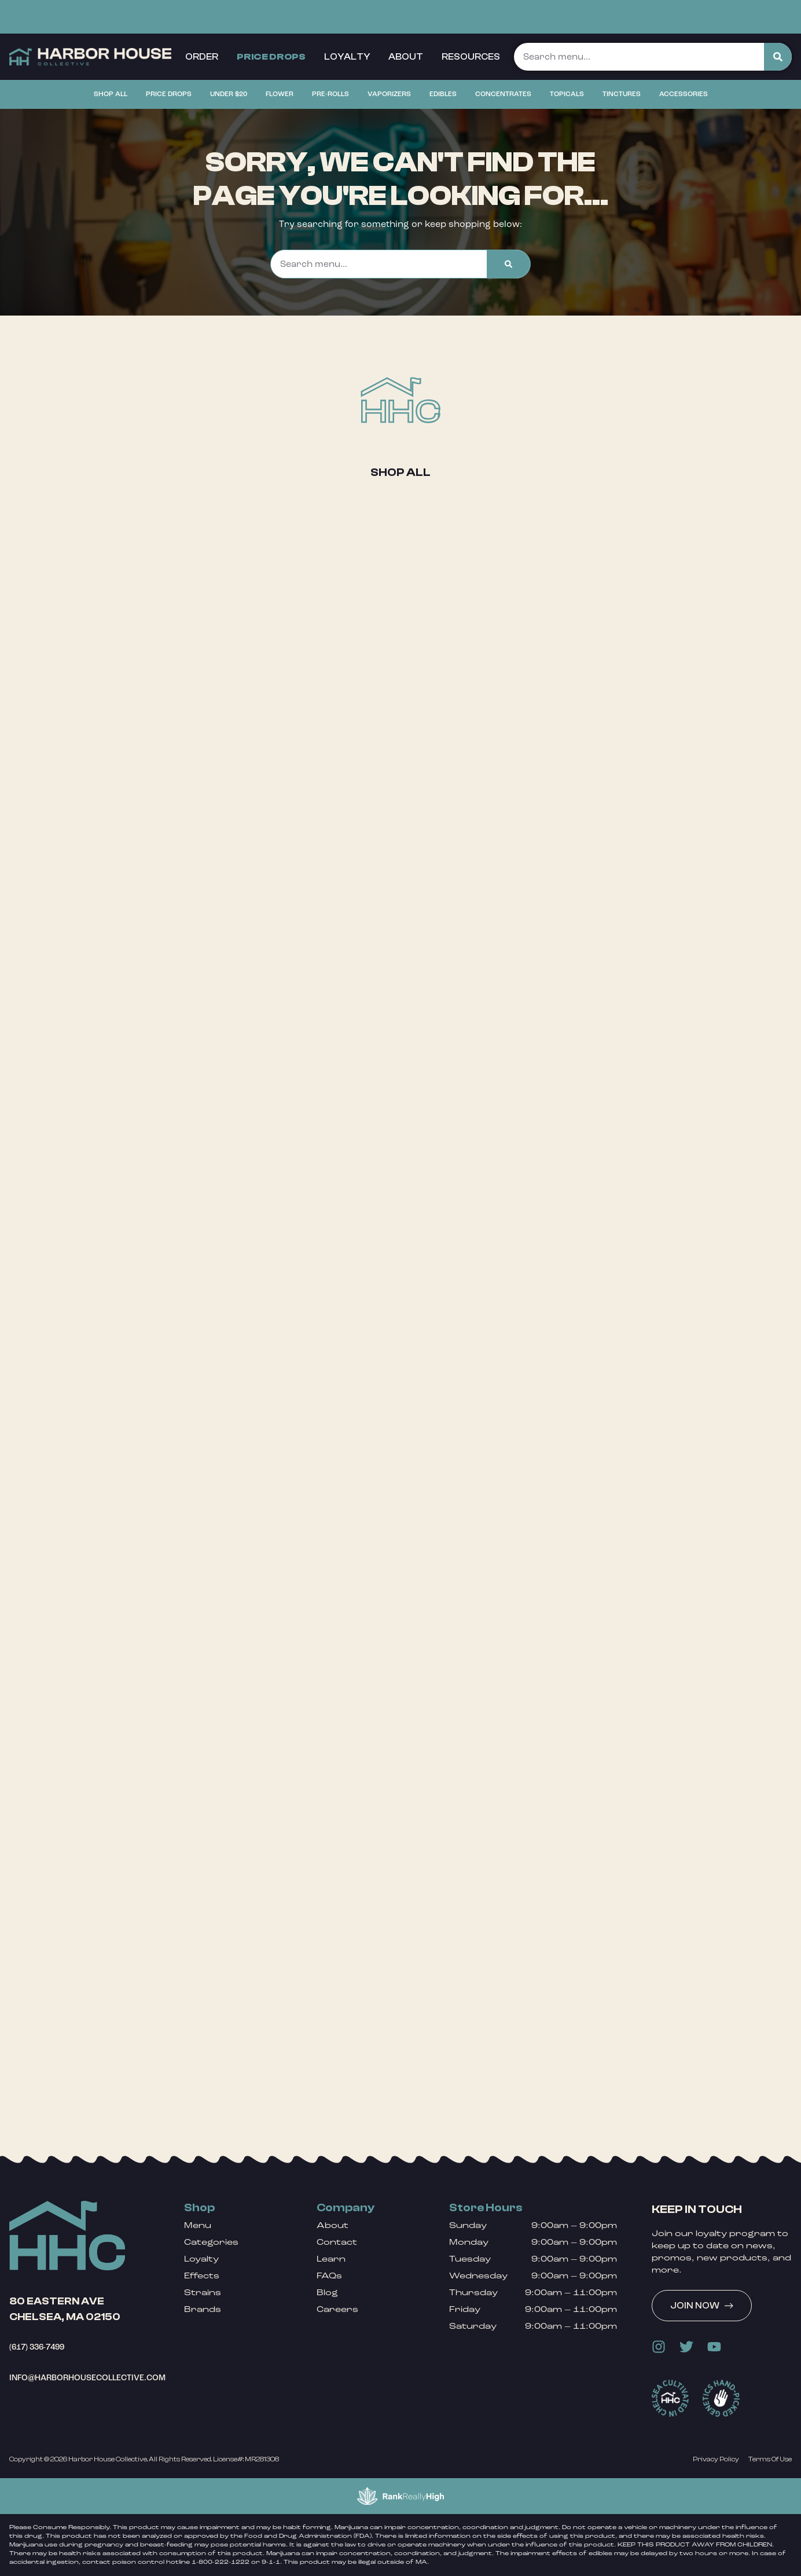 This screenshot has width=801, height=2576. What do you see at coordinates (778, 57) in the screenshot?
I see `[Search]` at bounding box center [778, 57].